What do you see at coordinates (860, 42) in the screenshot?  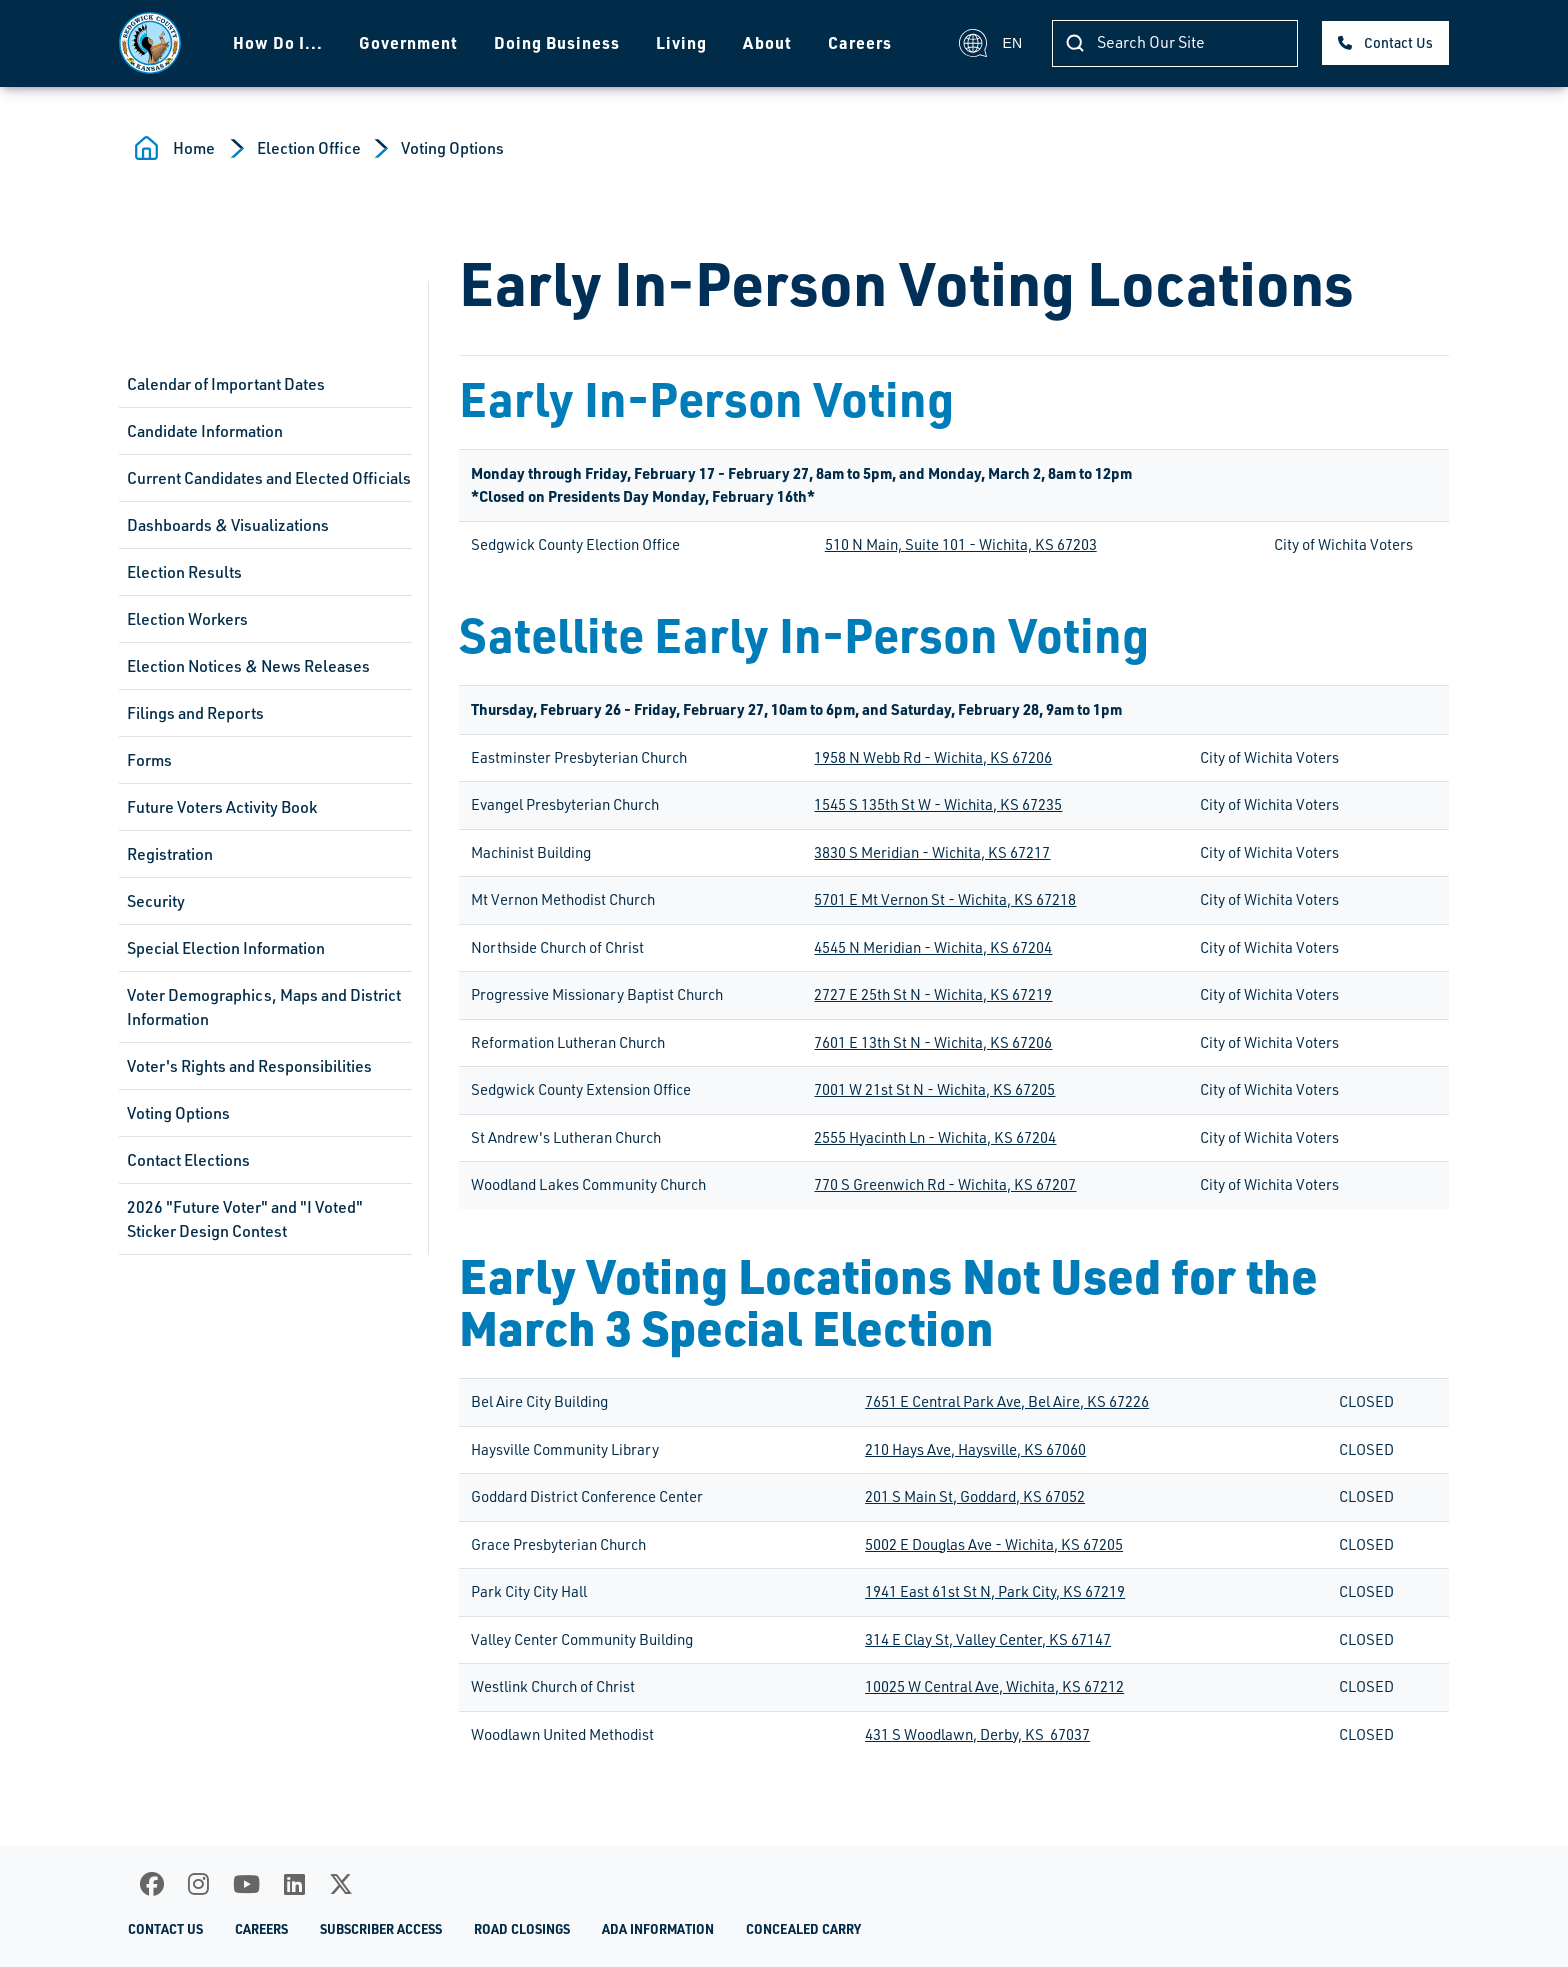 I see `Careers` at bounding box center [860, 42].